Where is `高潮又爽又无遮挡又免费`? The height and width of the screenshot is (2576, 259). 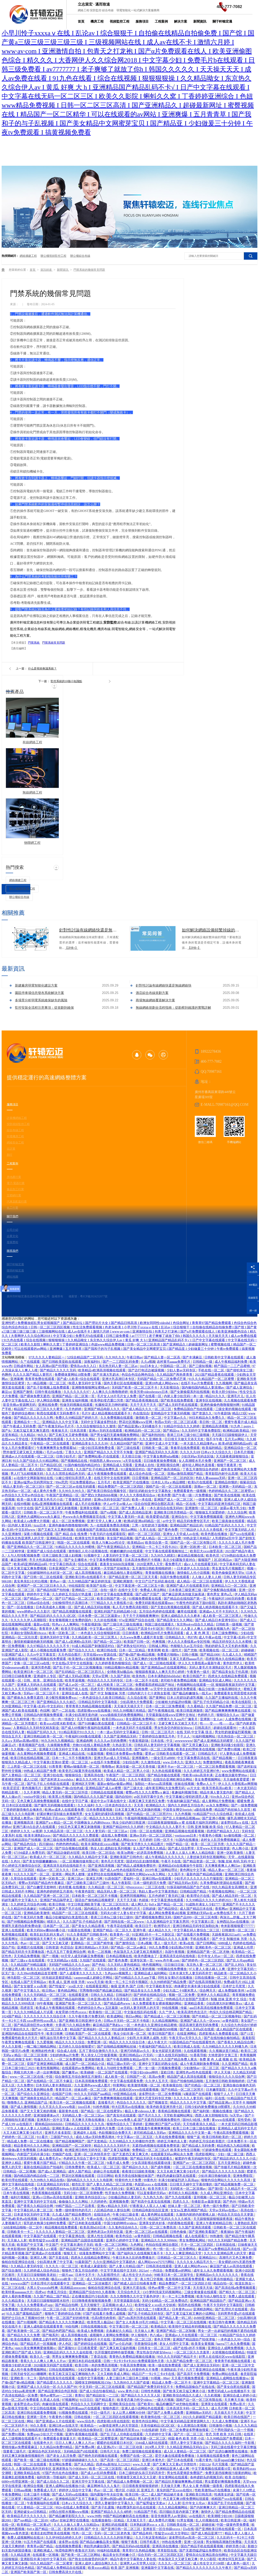
高潮又爽又无遮挡又免费 is located at coordinates (147, 1801).